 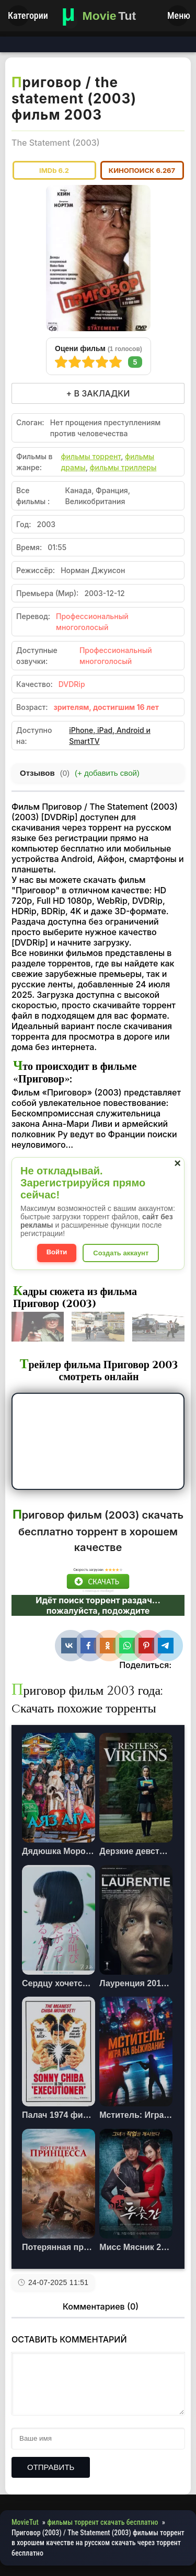 What do you see at coordinates (91, 456) in the screenshot?
I see `фильмы торрент` at bounding box center [91, 456].